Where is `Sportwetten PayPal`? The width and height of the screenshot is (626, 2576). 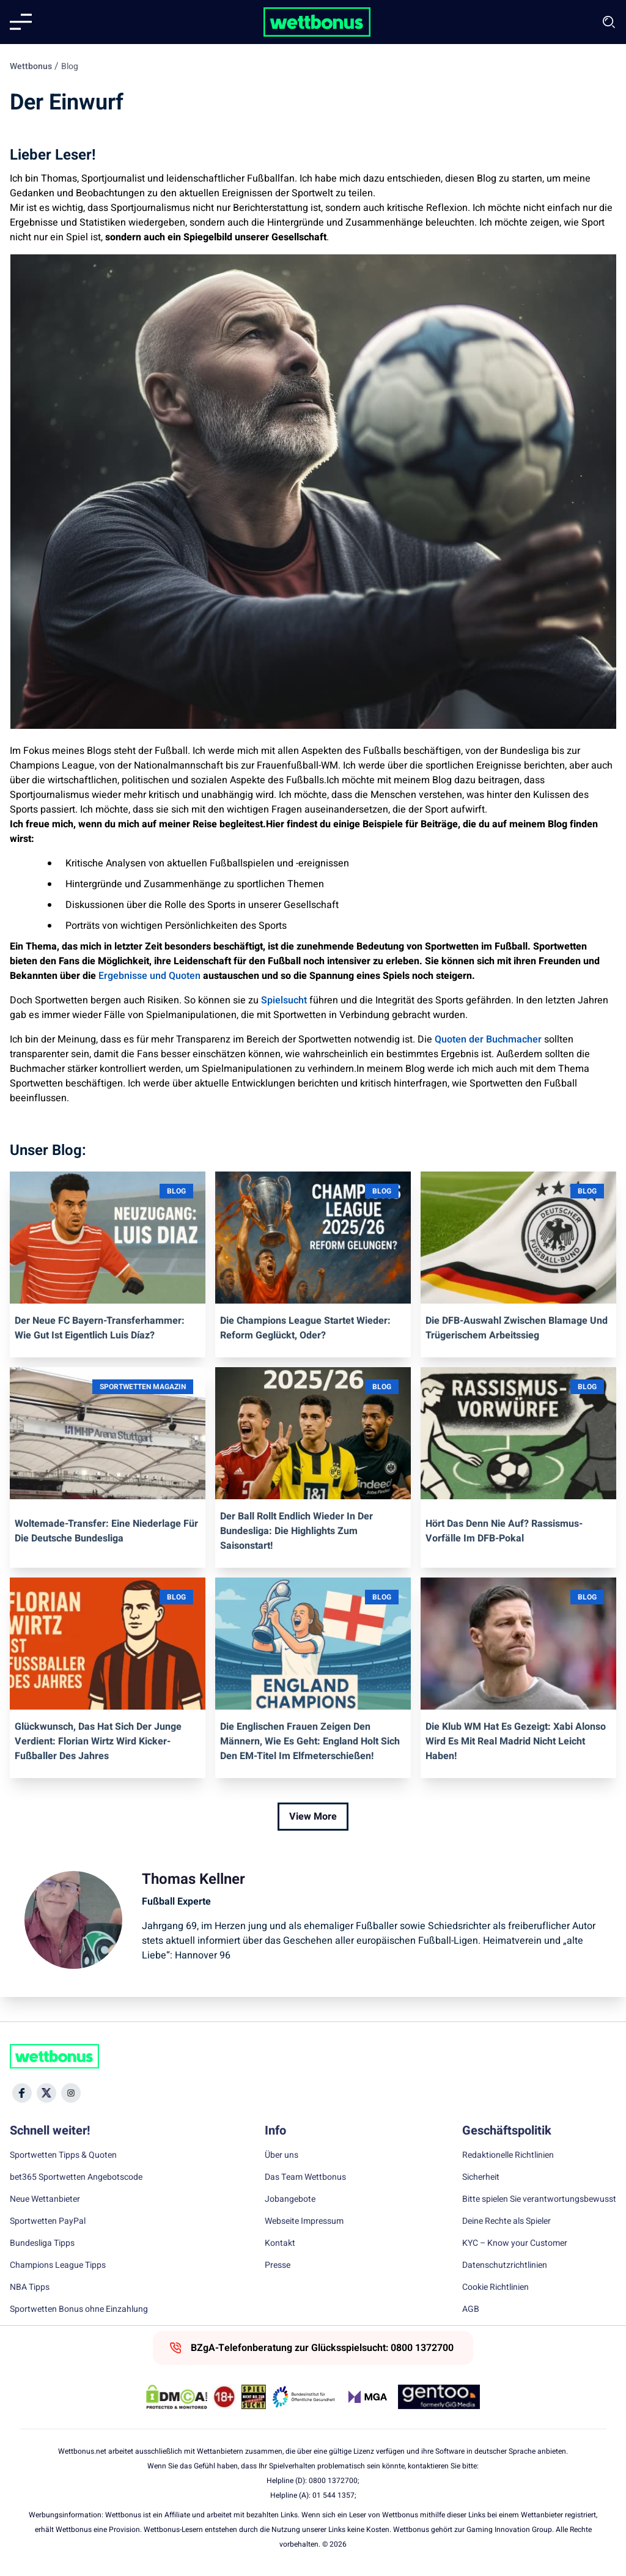 Sportwetten PayPal is located at coordinates (48, 2221).